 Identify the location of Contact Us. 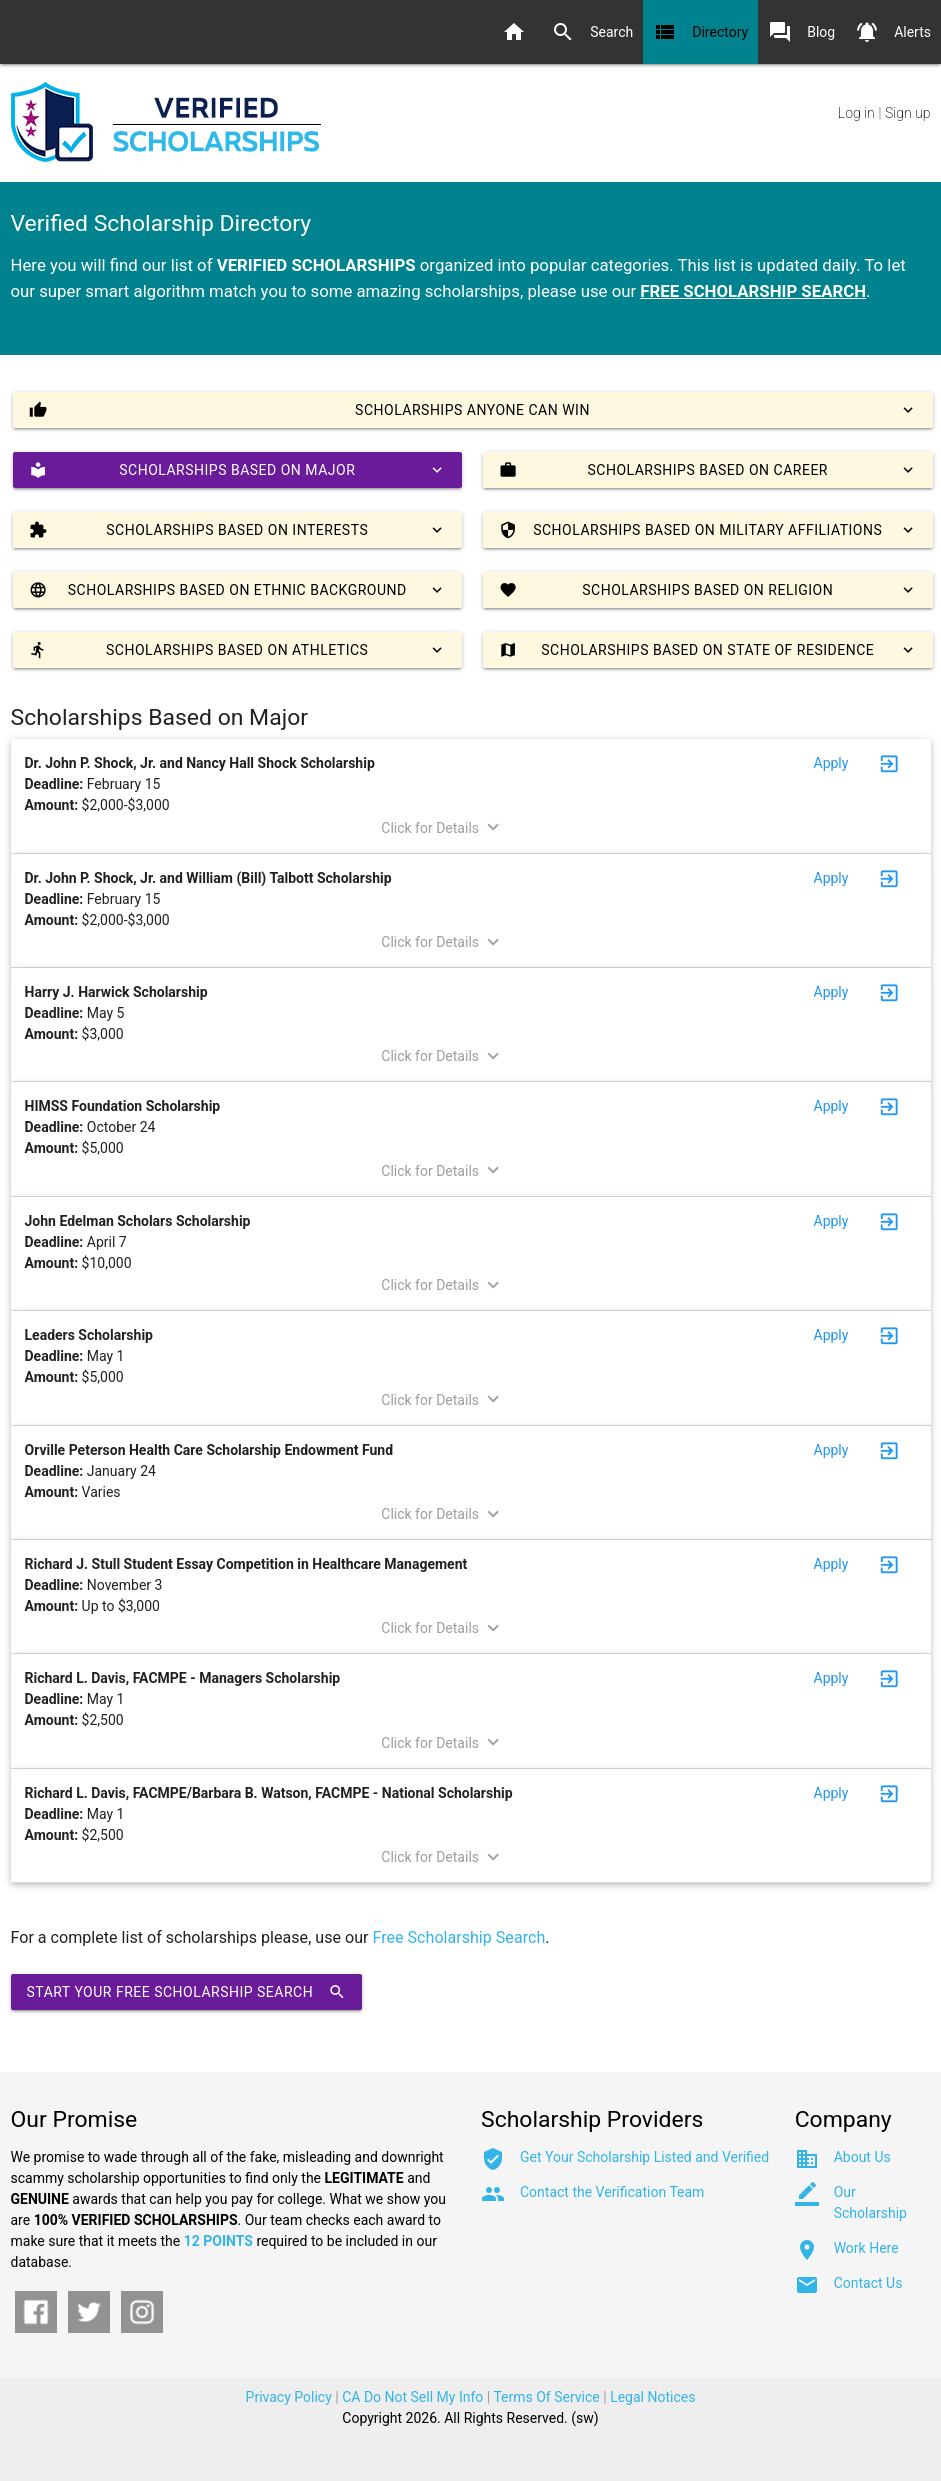
(868, 2283).